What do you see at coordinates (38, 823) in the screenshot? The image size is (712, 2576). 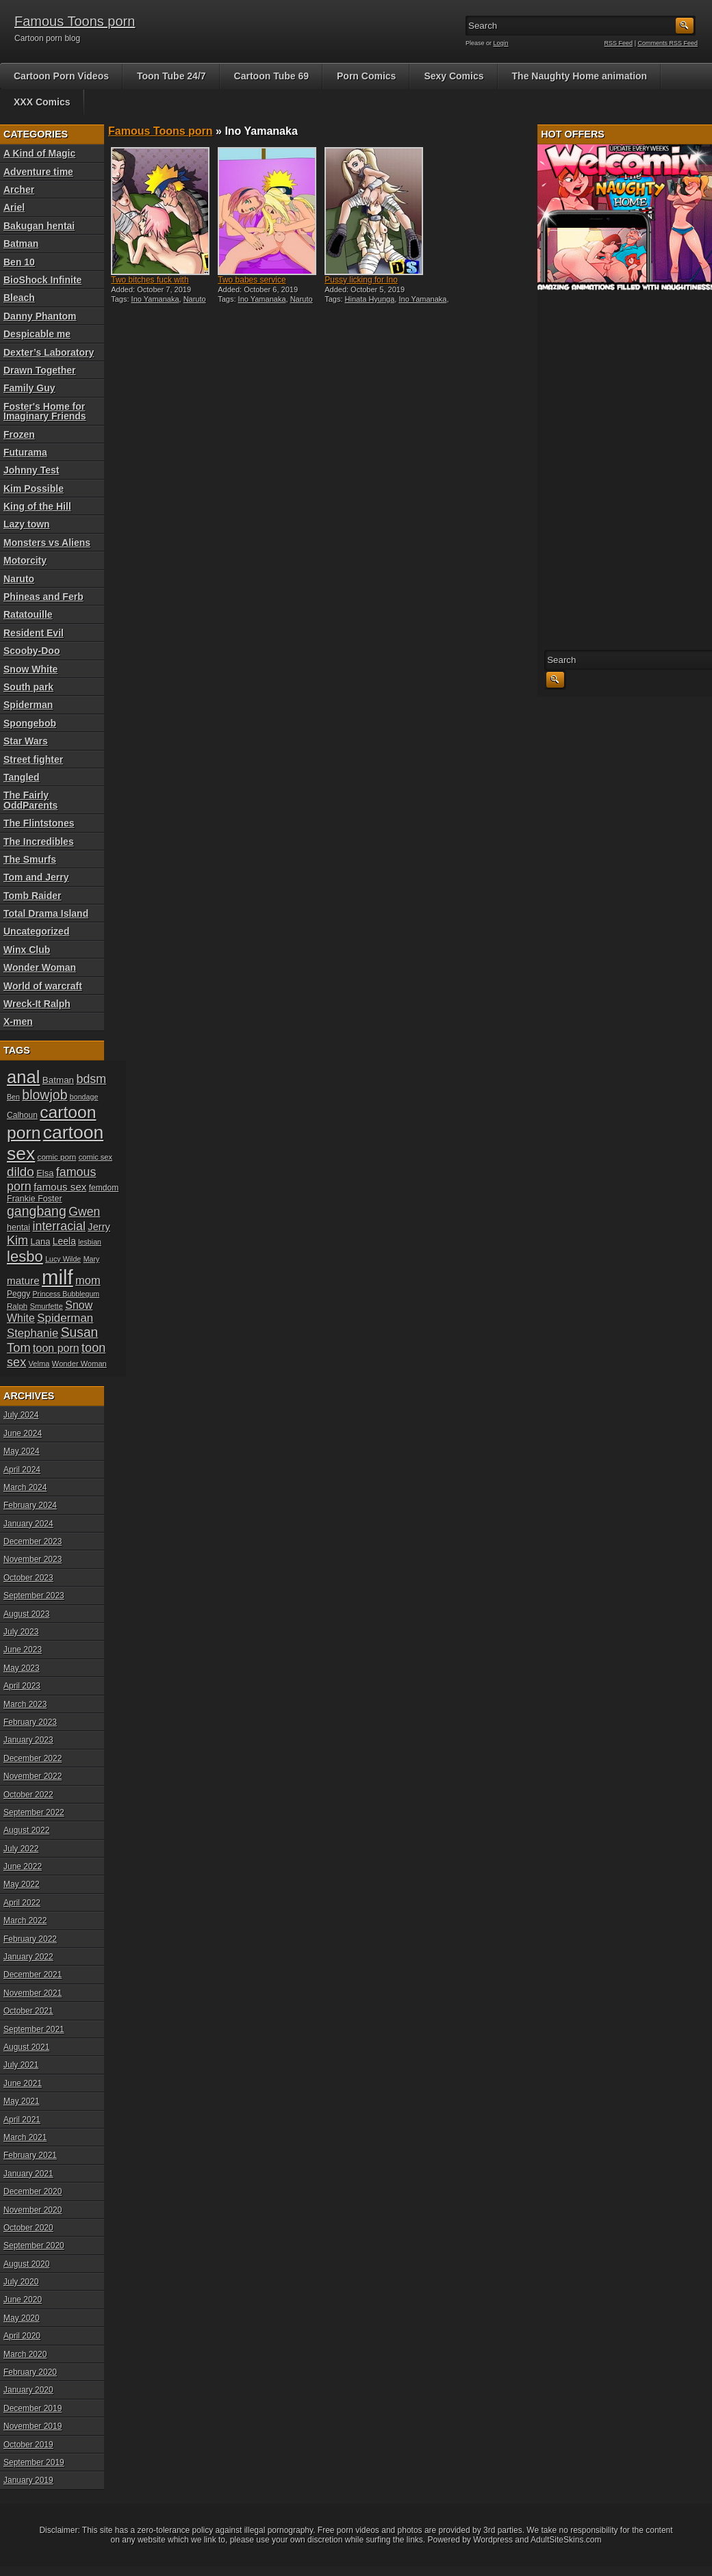 I see `The Flintstones` at bounding box center [38, 823].